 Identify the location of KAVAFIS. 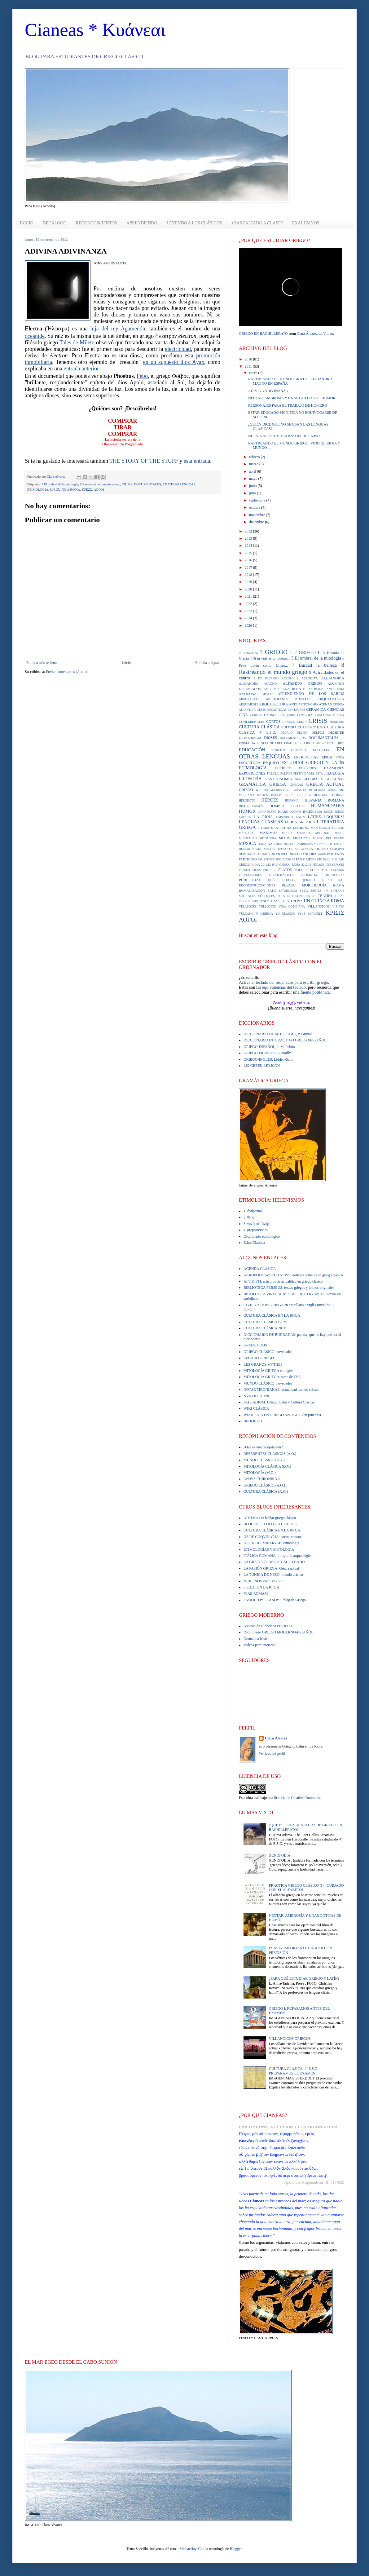
(245, 817).